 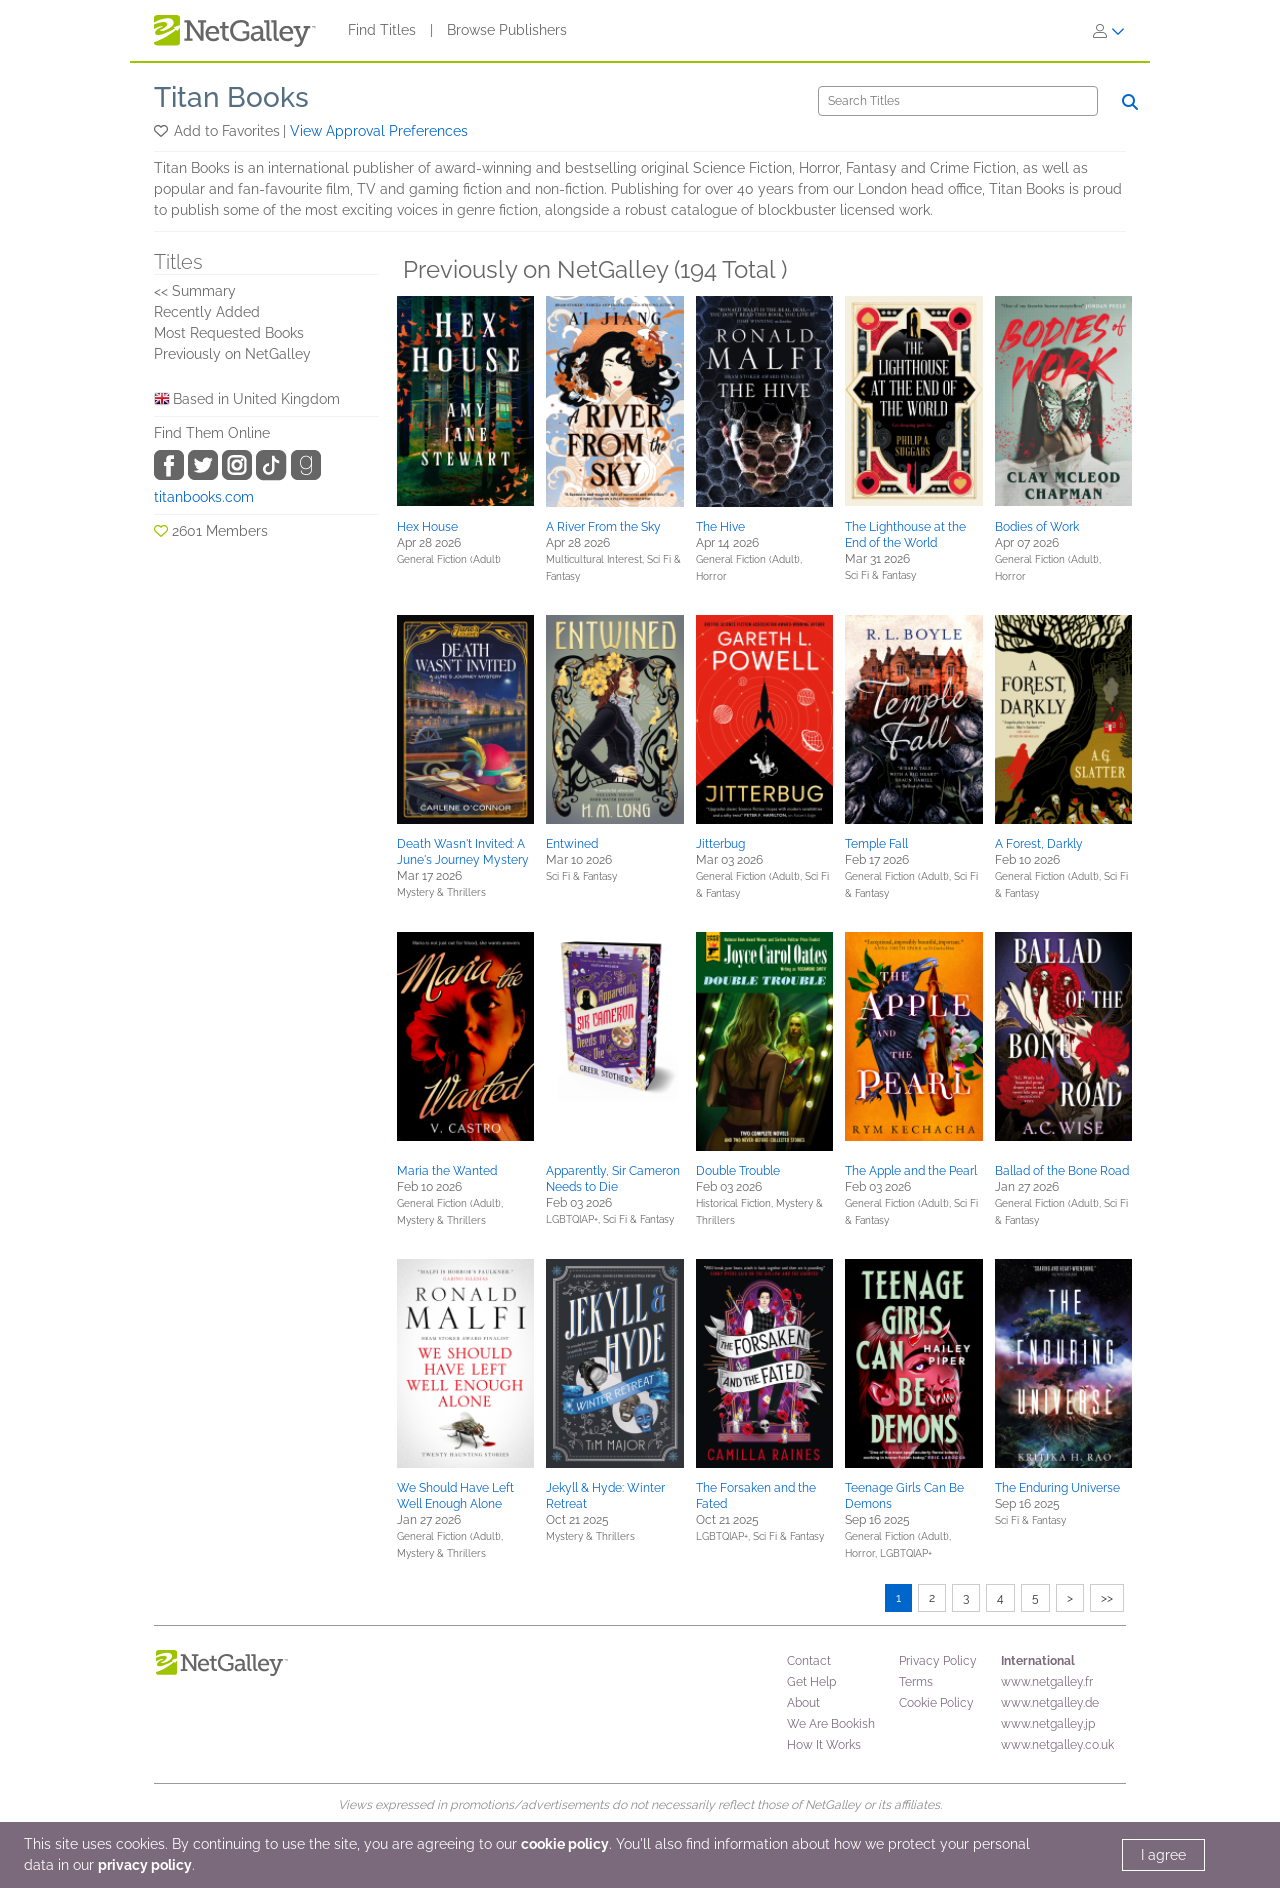 I want to click on We Are Bookish, so click(x=831, y=1724).